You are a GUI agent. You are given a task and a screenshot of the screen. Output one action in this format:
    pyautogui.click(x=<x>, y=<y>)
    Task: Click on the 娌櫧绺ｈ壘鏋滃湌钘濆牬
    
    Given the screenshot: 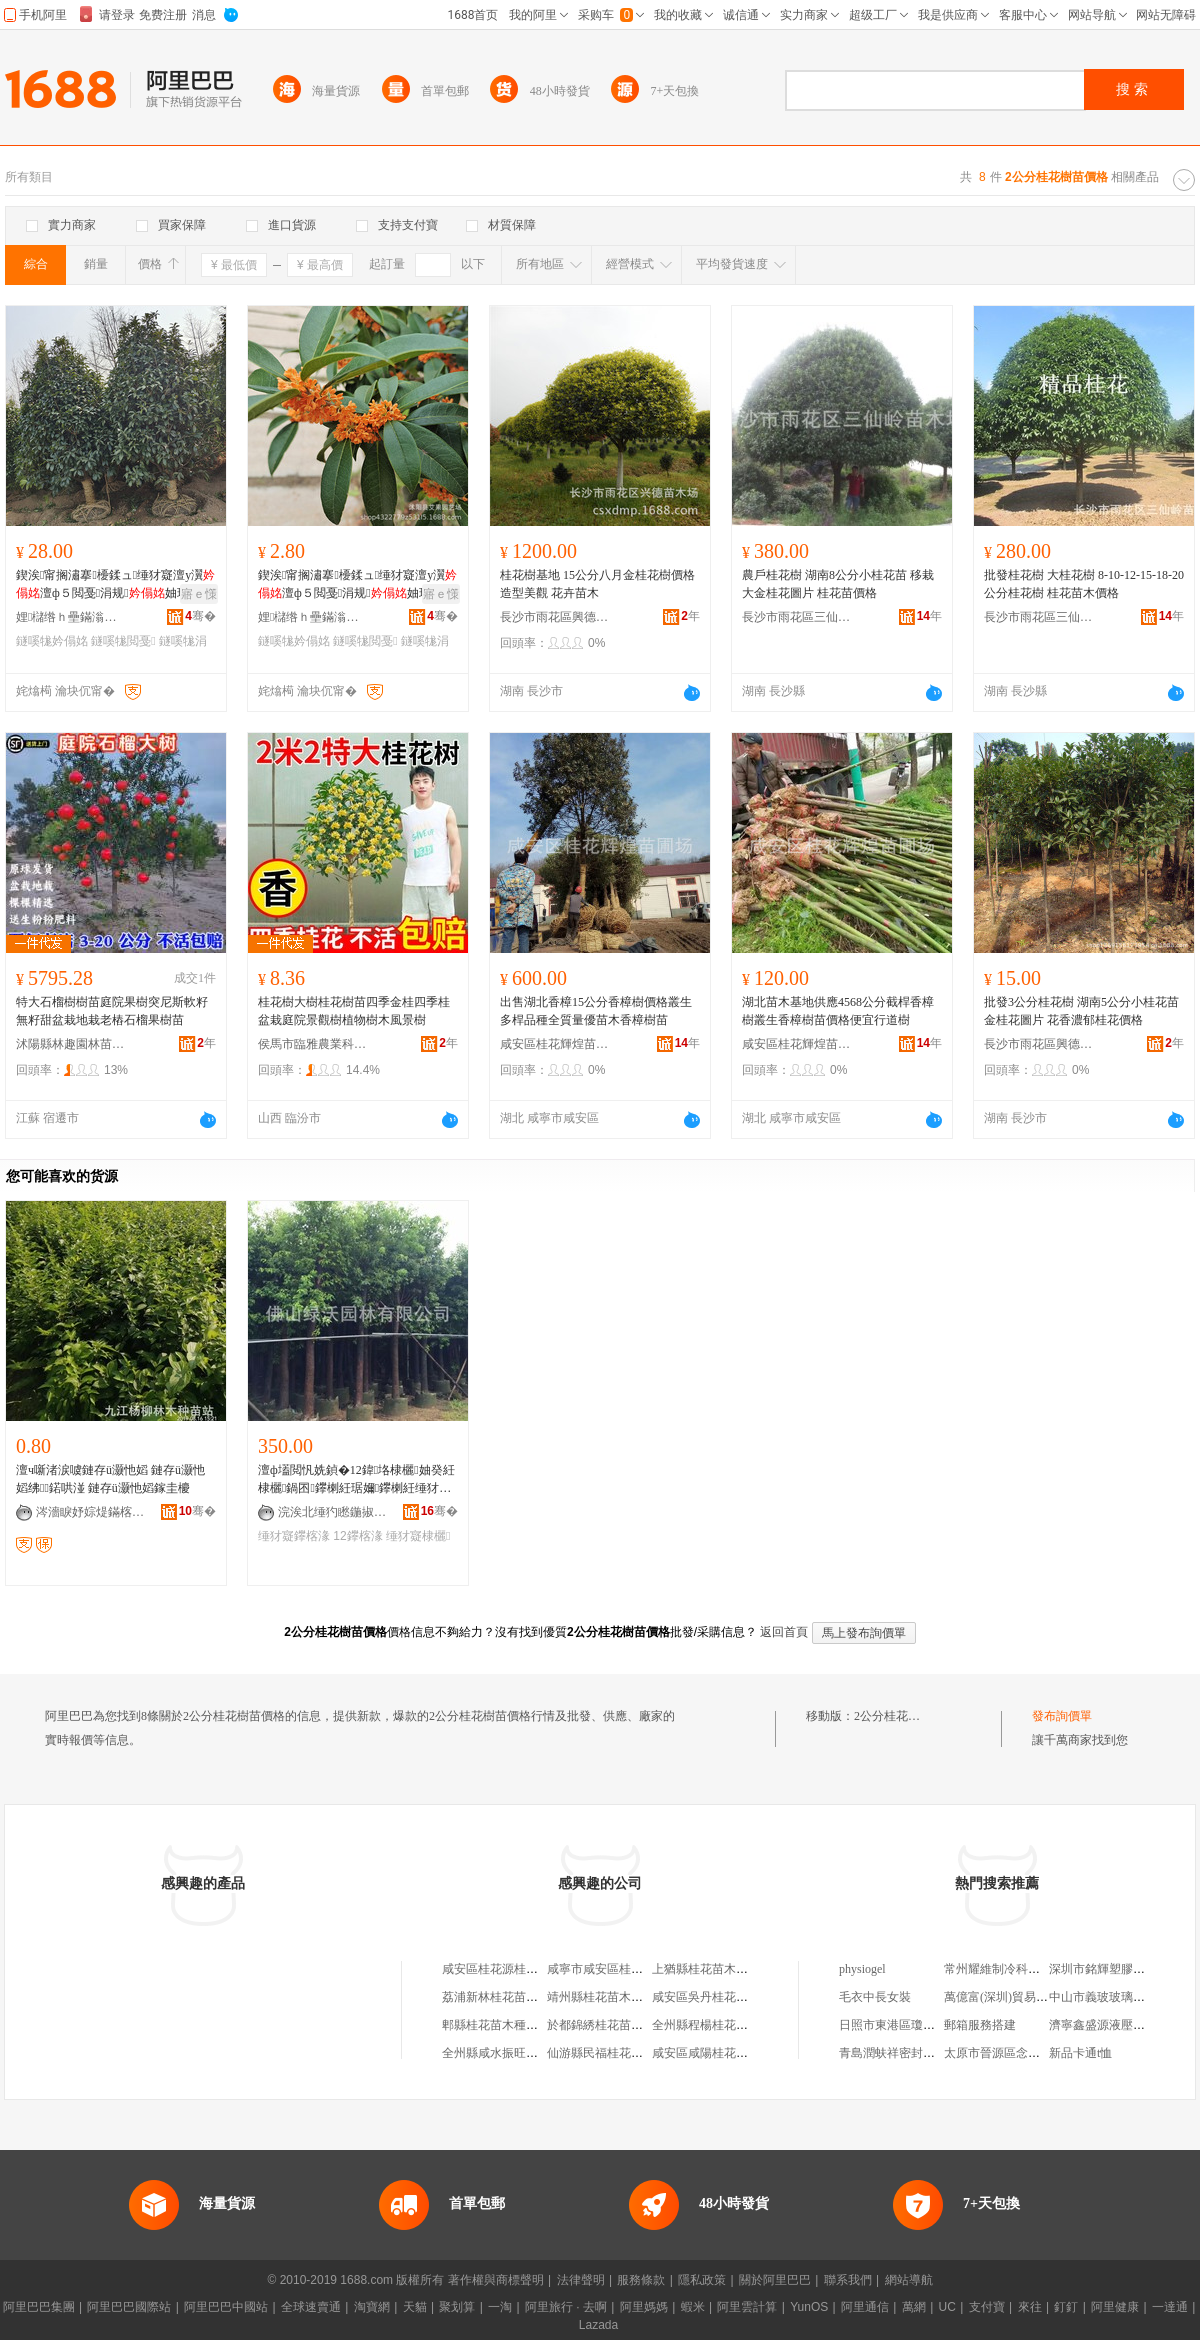 What is the action you would take?
    pyautogui.click(x=71, y=617)
    